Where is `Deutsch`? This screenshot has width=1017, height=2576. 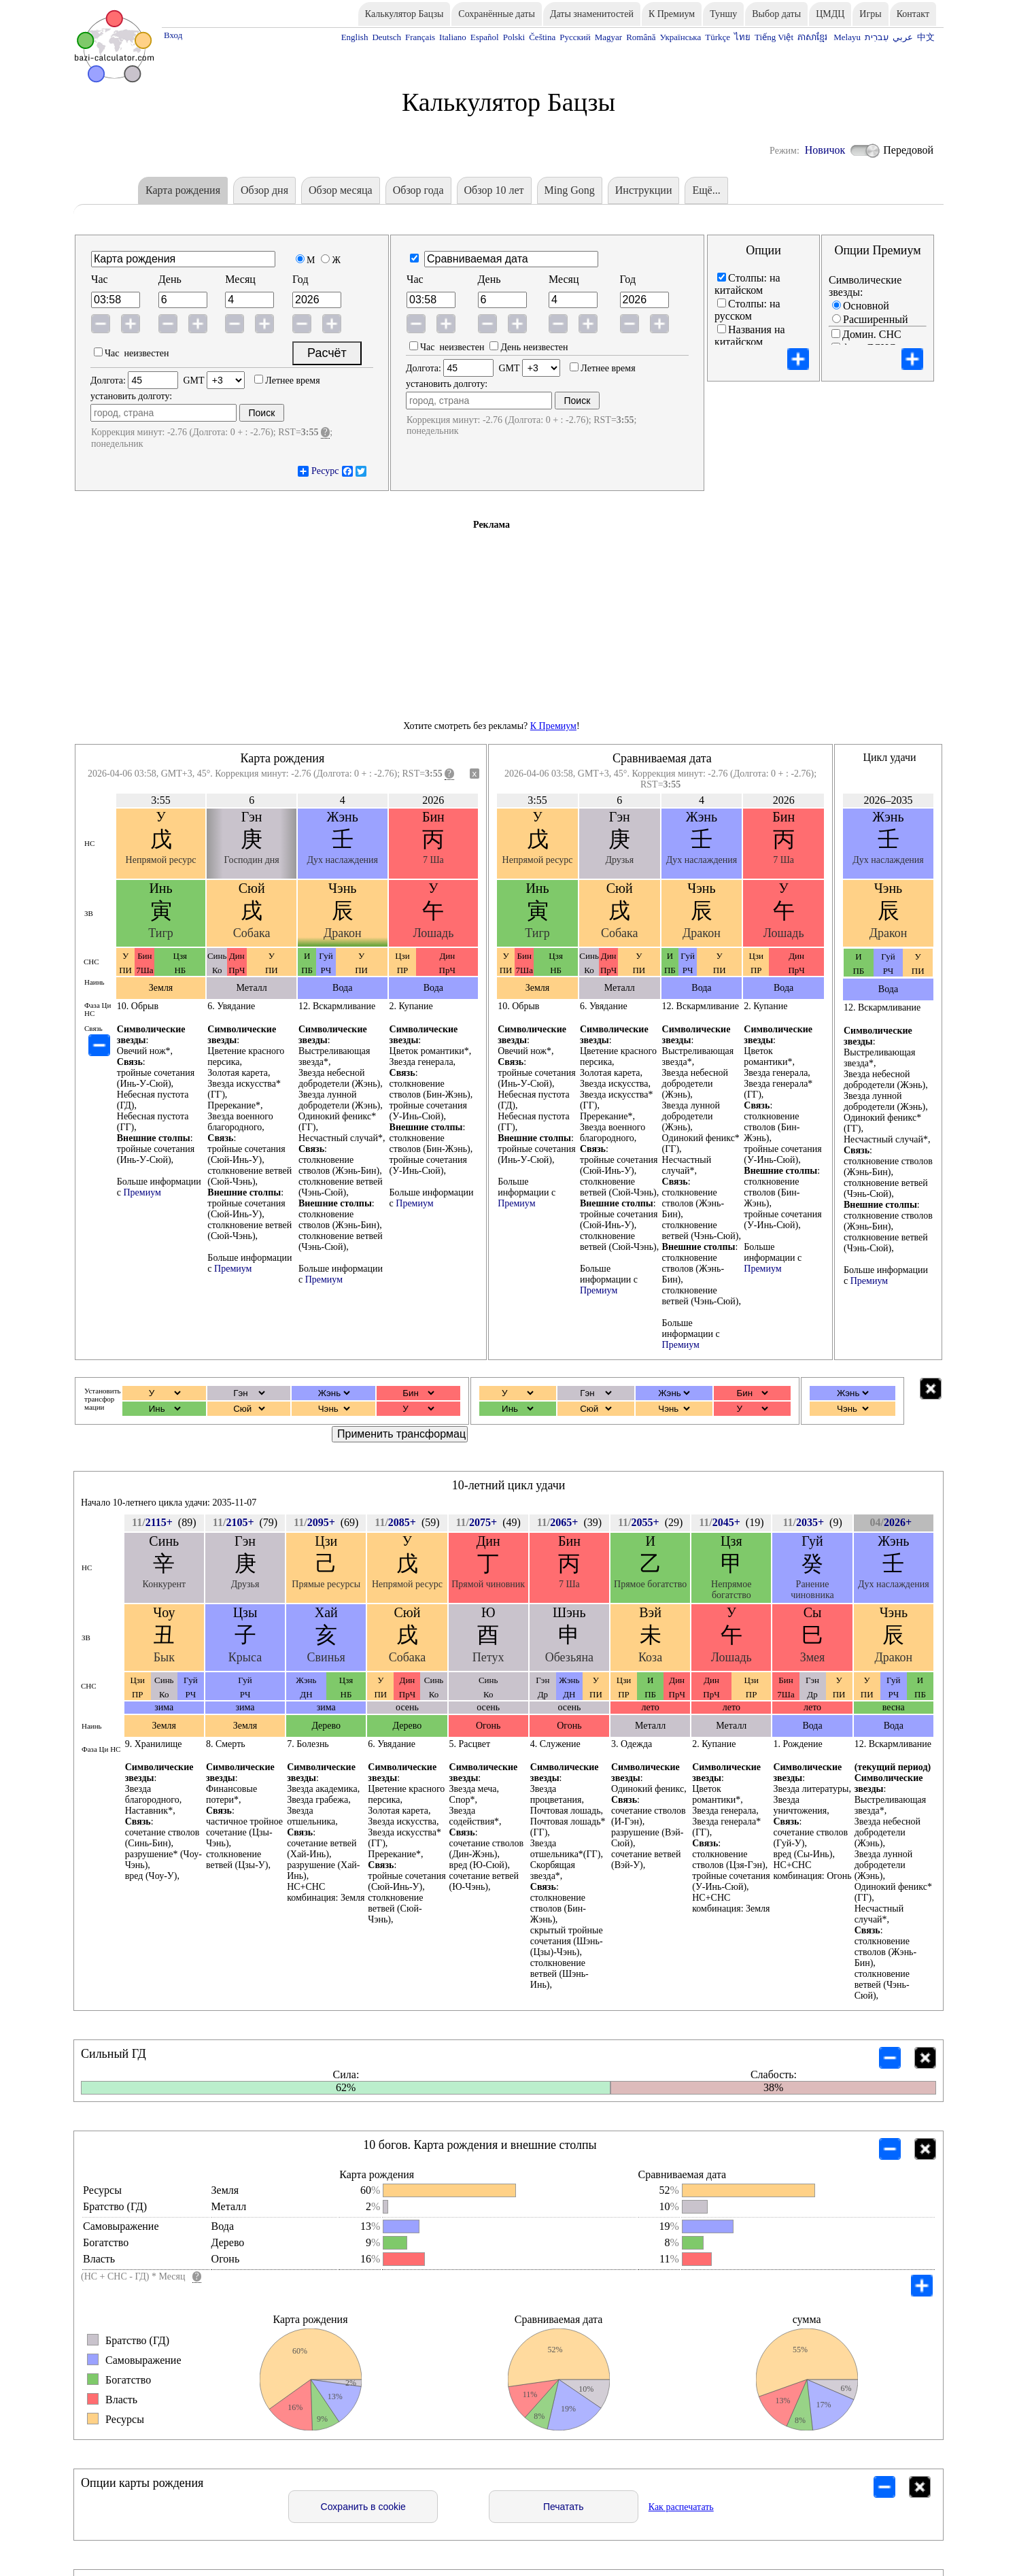
Deutsch is located at coordinates (386, 37).